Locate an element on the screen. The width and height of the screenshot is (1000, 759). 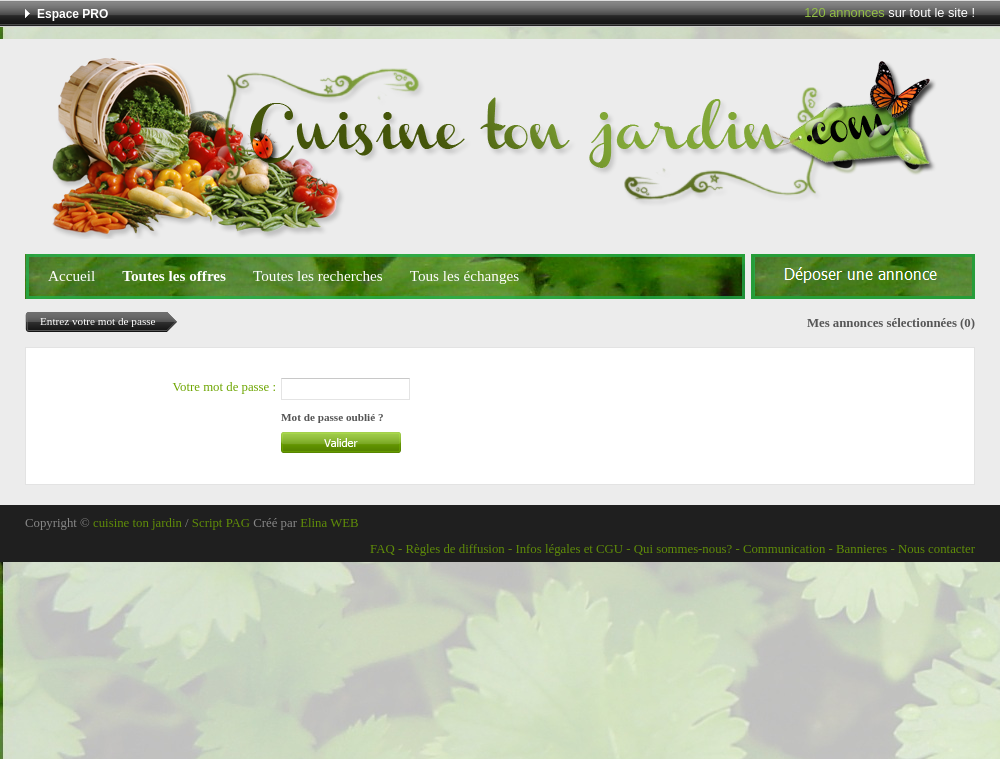
Mot de passe oublié ? is located at coordinates (332, 417).